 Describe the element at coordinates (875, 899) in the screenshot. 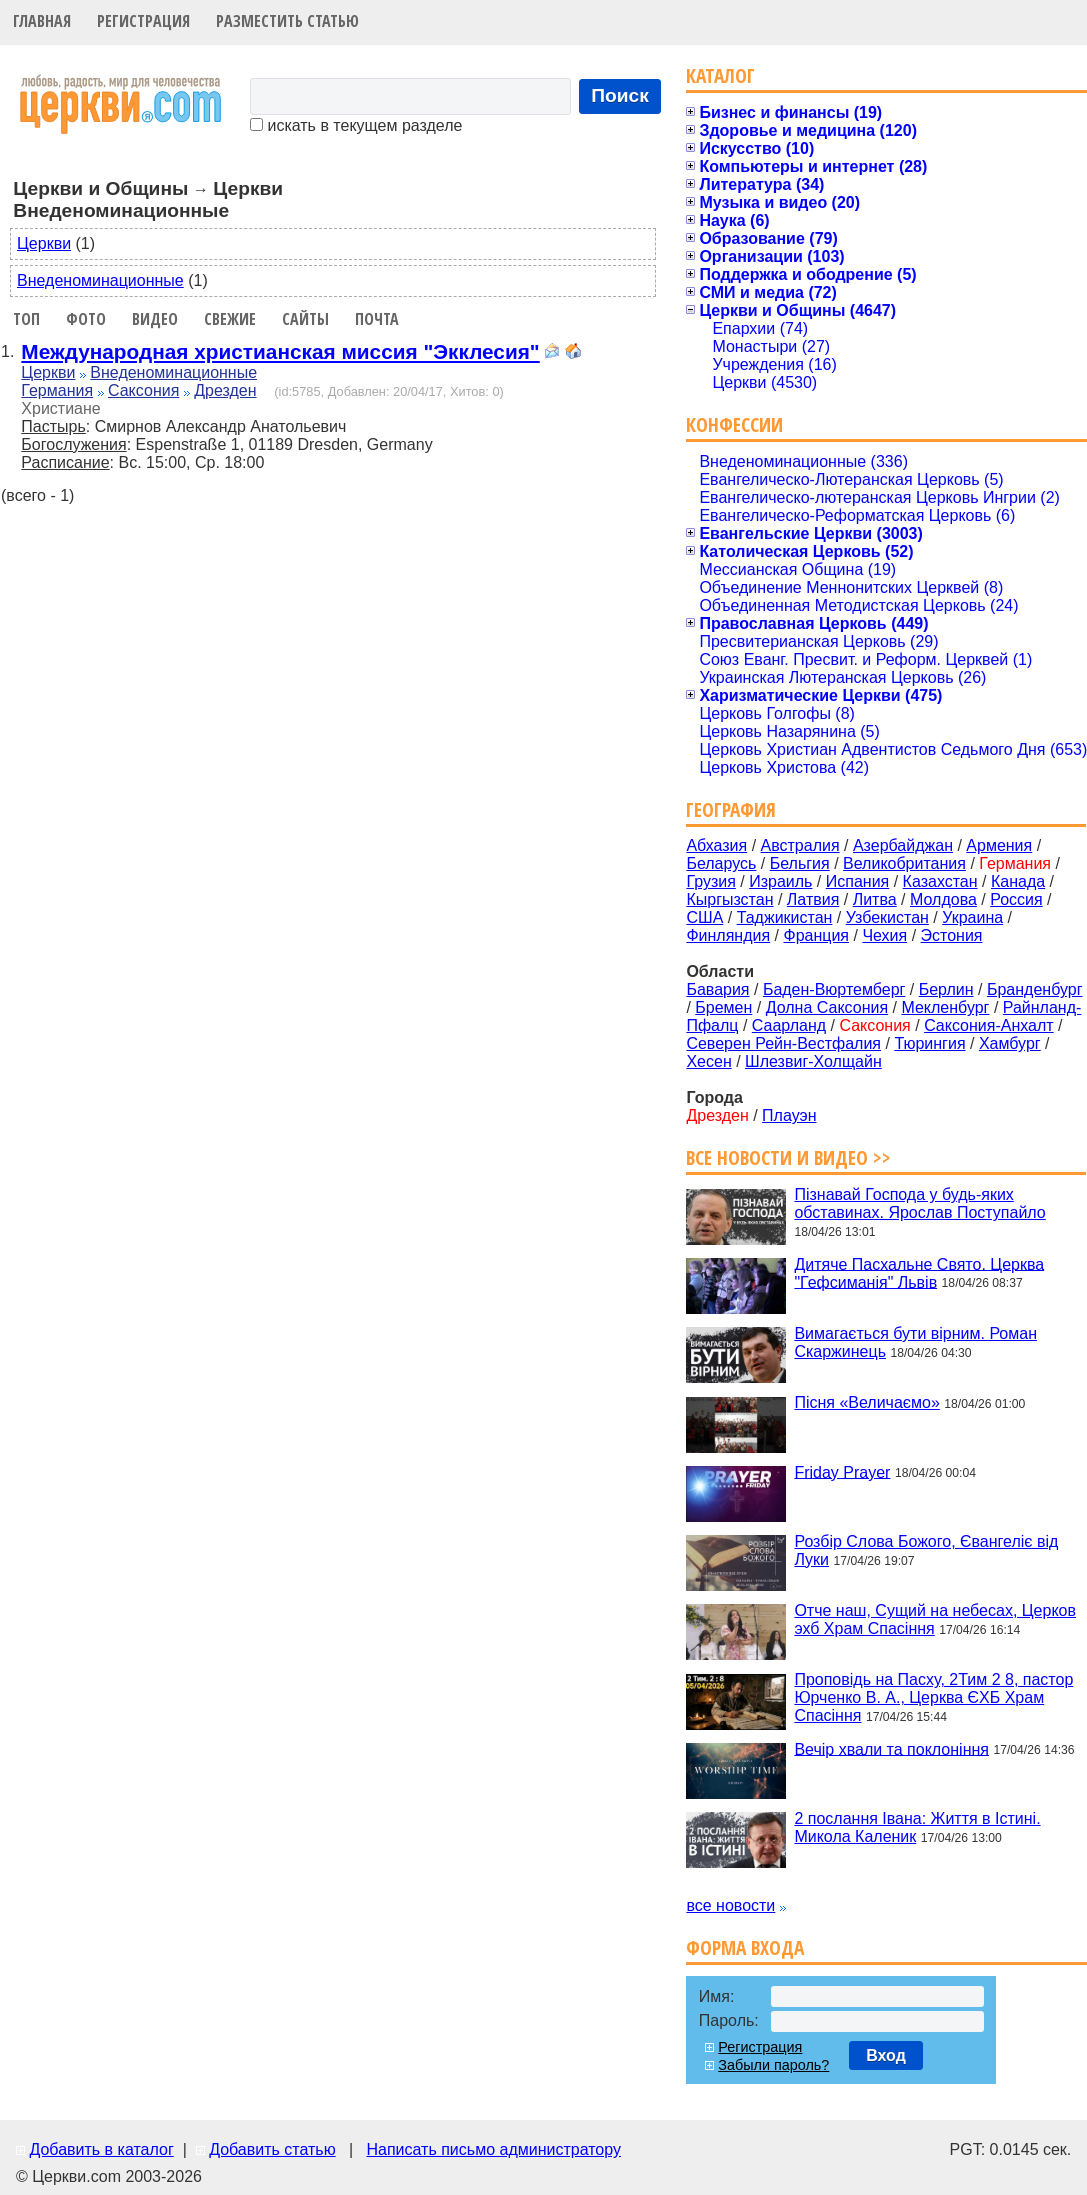

I see `Литва` at that location.